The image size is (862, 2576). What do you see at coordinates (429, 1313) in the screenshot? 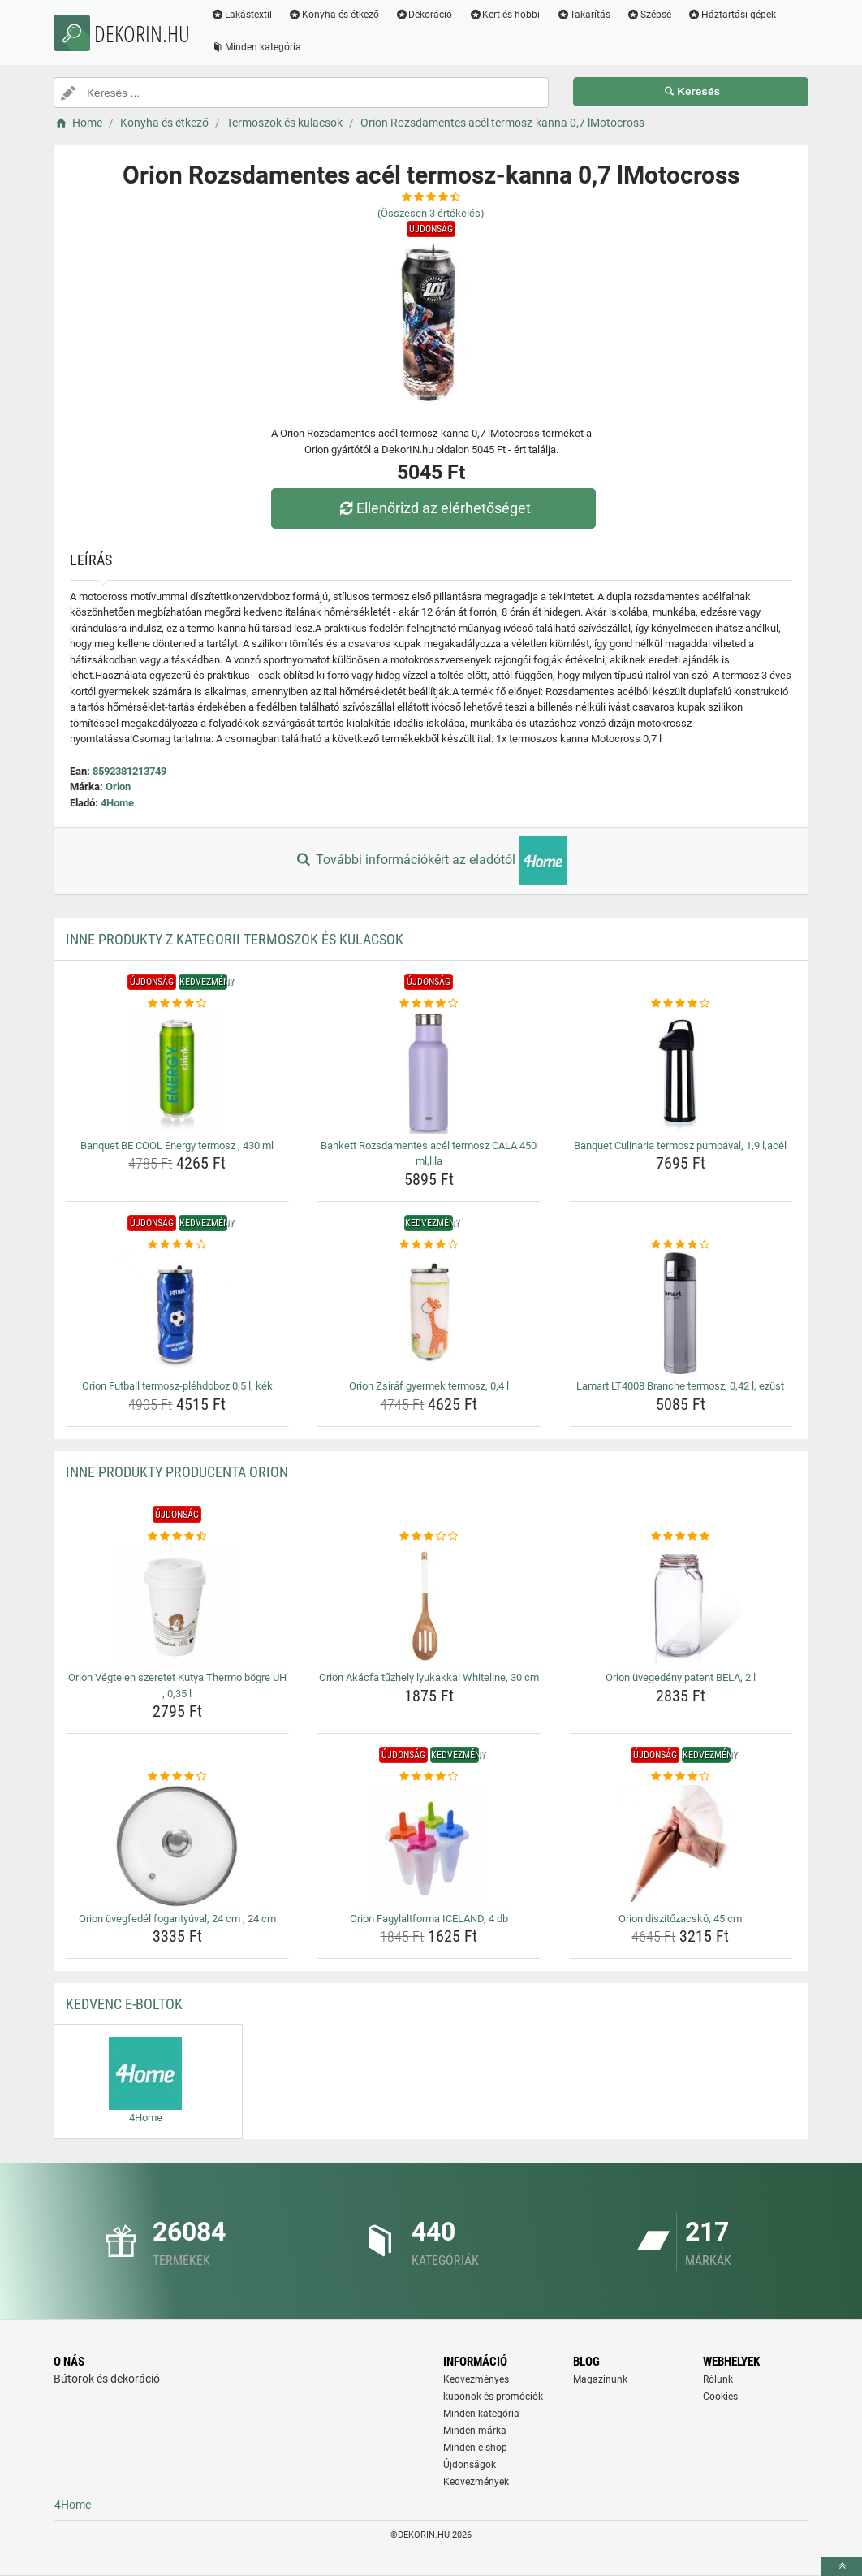
I see `[orion-zsiraf-gyermek-termosz-0-4-l-img]` at bounding box center [429, 1313].